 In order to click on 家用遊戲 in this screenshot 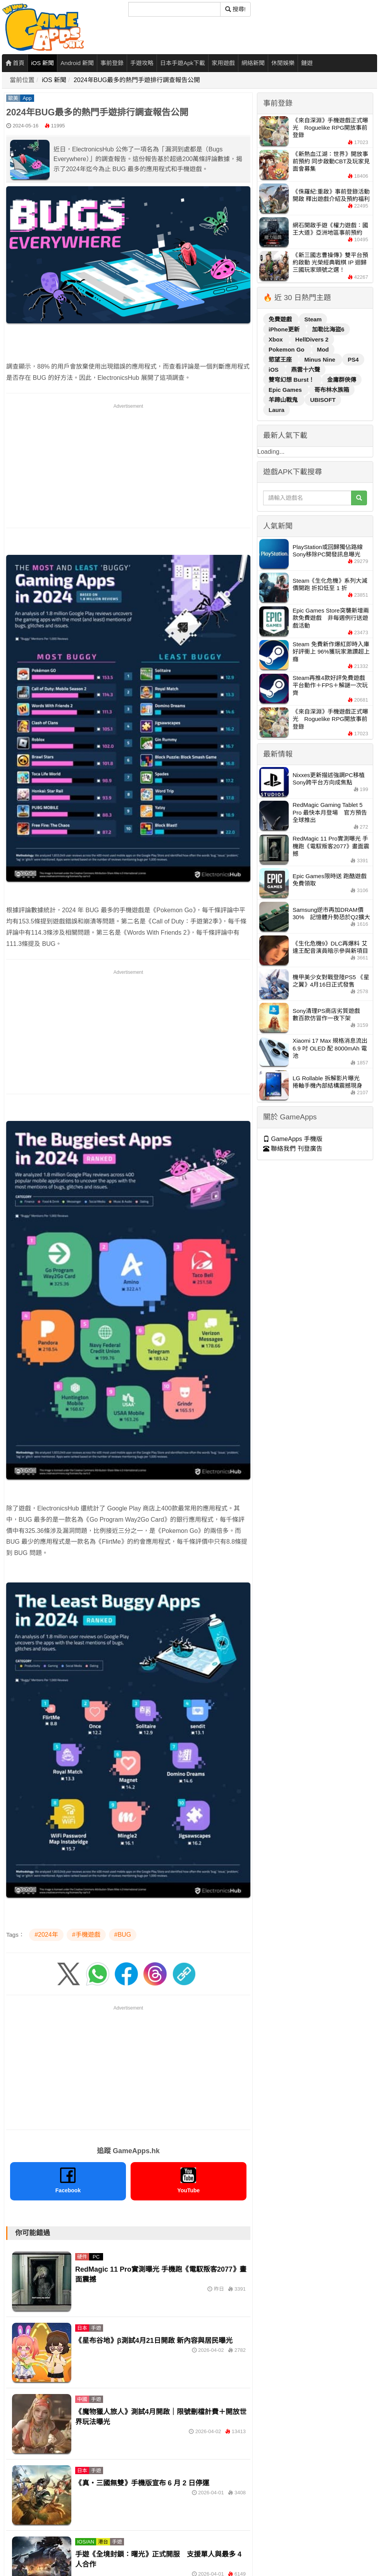, I will do `click(223, 63)`.